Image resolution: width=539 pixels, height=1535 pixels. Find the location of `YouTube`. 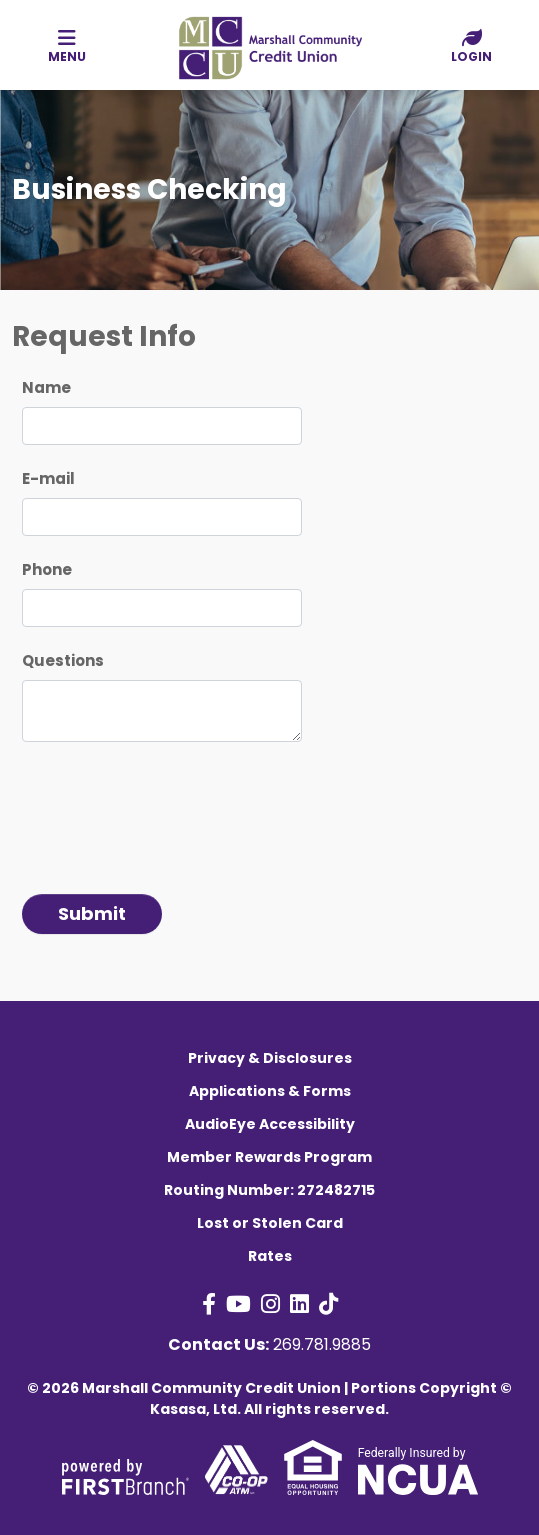

YouTube is located at coordinates (238, 1304).